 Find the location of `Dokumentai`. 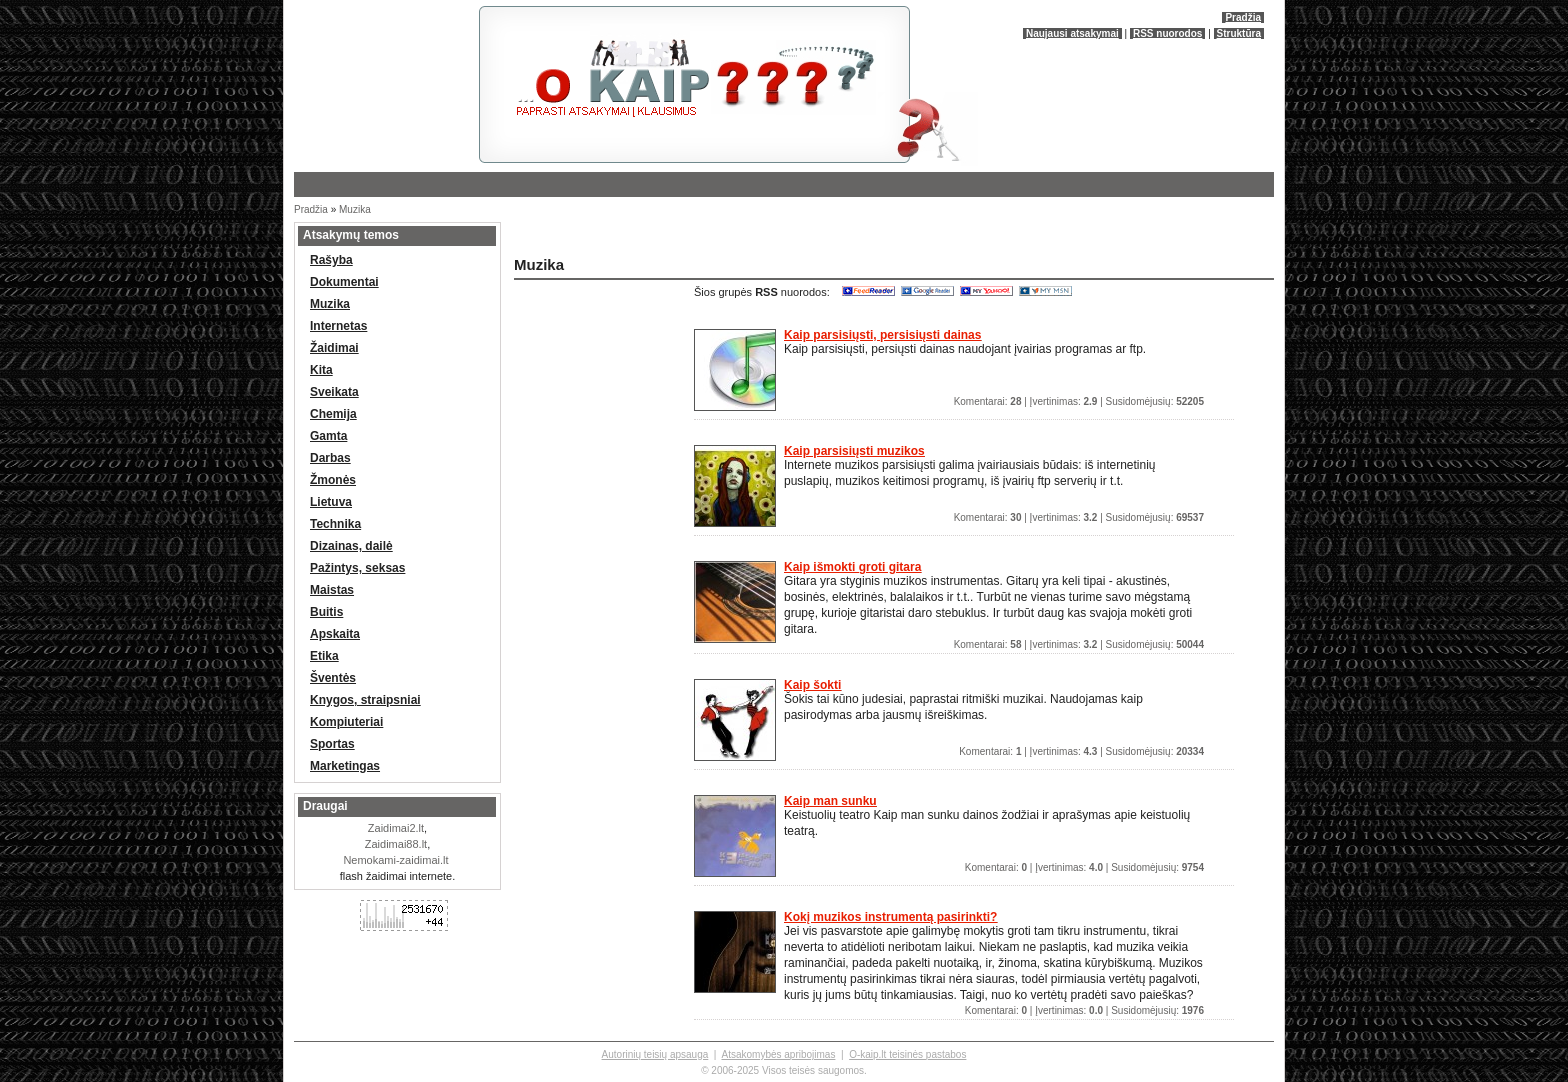

Dokumentai is located at coordinates (344, 282).